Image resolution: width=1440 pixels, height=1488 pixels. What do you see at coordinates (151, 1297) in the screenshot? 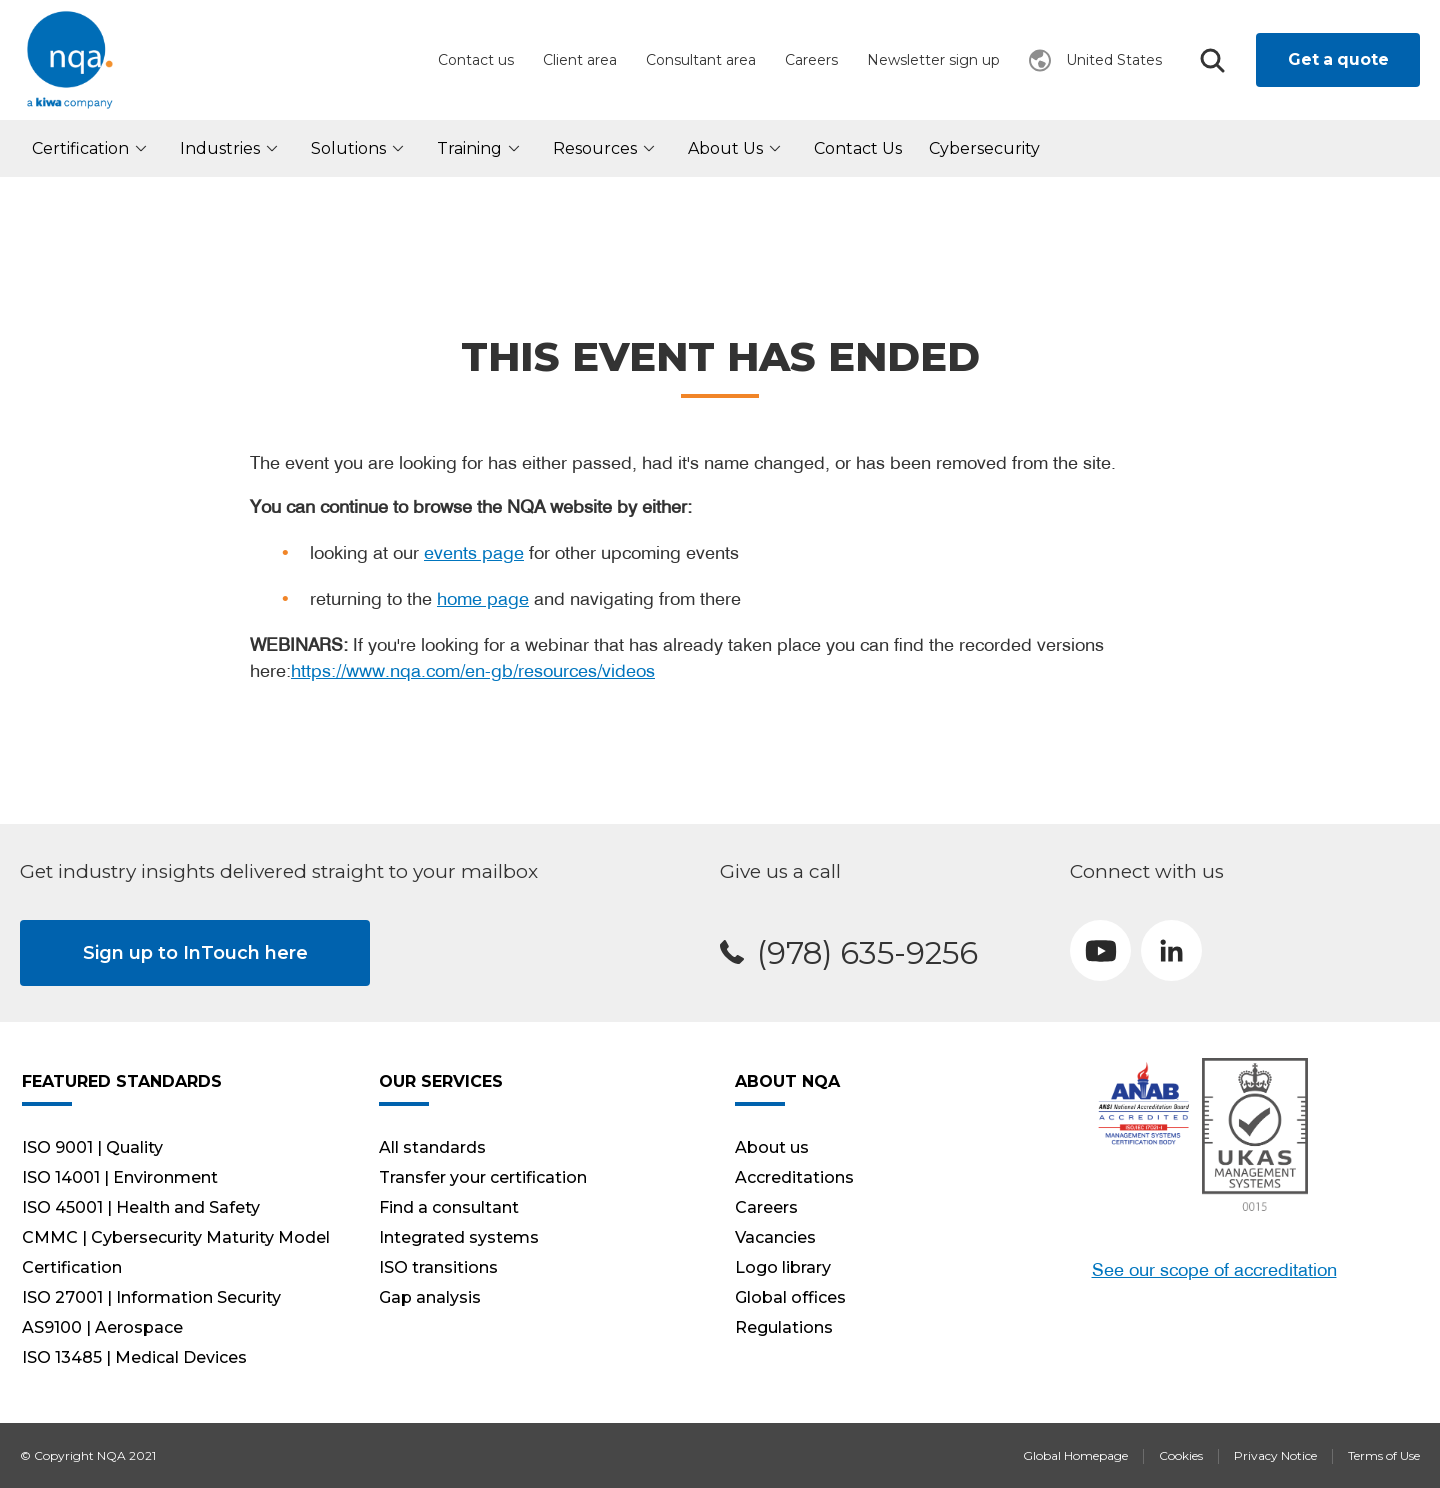
I see `ISO 27001 | Information Security` at bounding box center [151, 1297].